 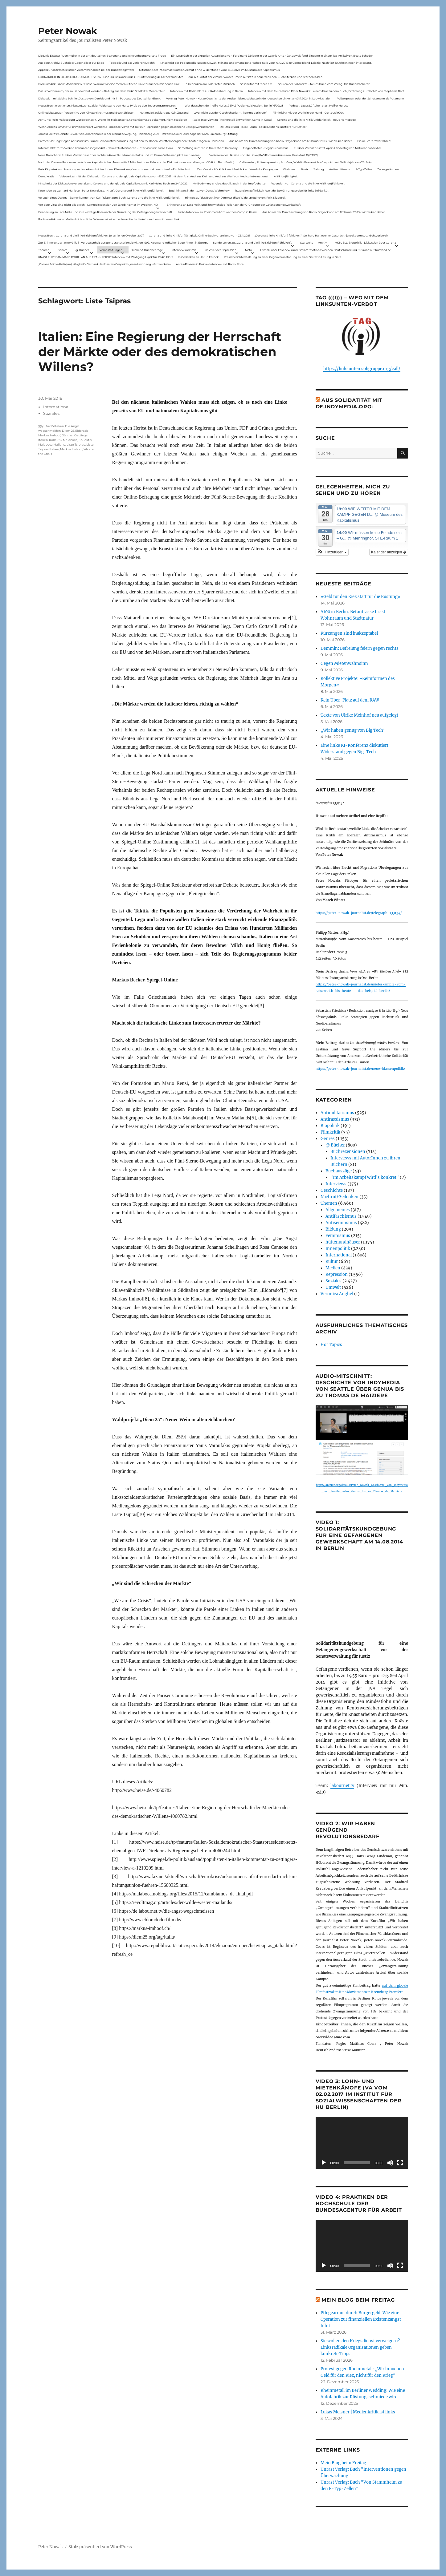 What do you see at coordinates (282, 190) in the screenshot?
I see `Rezension auf kritisch lesen.de: Bewährungsprobe für linke Solidarität` at bounding box center [282, 190].